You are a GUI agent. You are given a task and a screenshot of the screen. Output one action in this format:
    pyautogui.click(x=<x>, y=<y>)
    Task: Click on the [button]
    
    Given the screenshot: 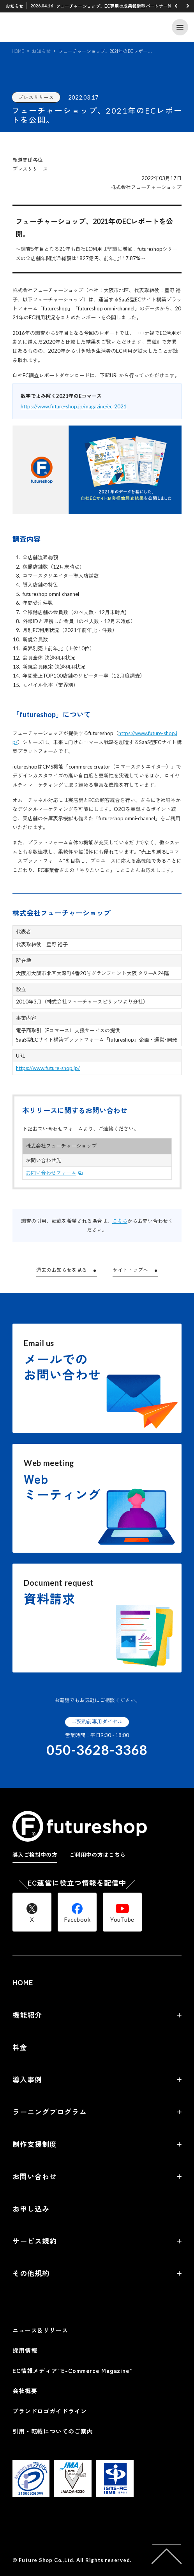 What is the action you would take?
    pyautogui.click(x=176, y=5)
    